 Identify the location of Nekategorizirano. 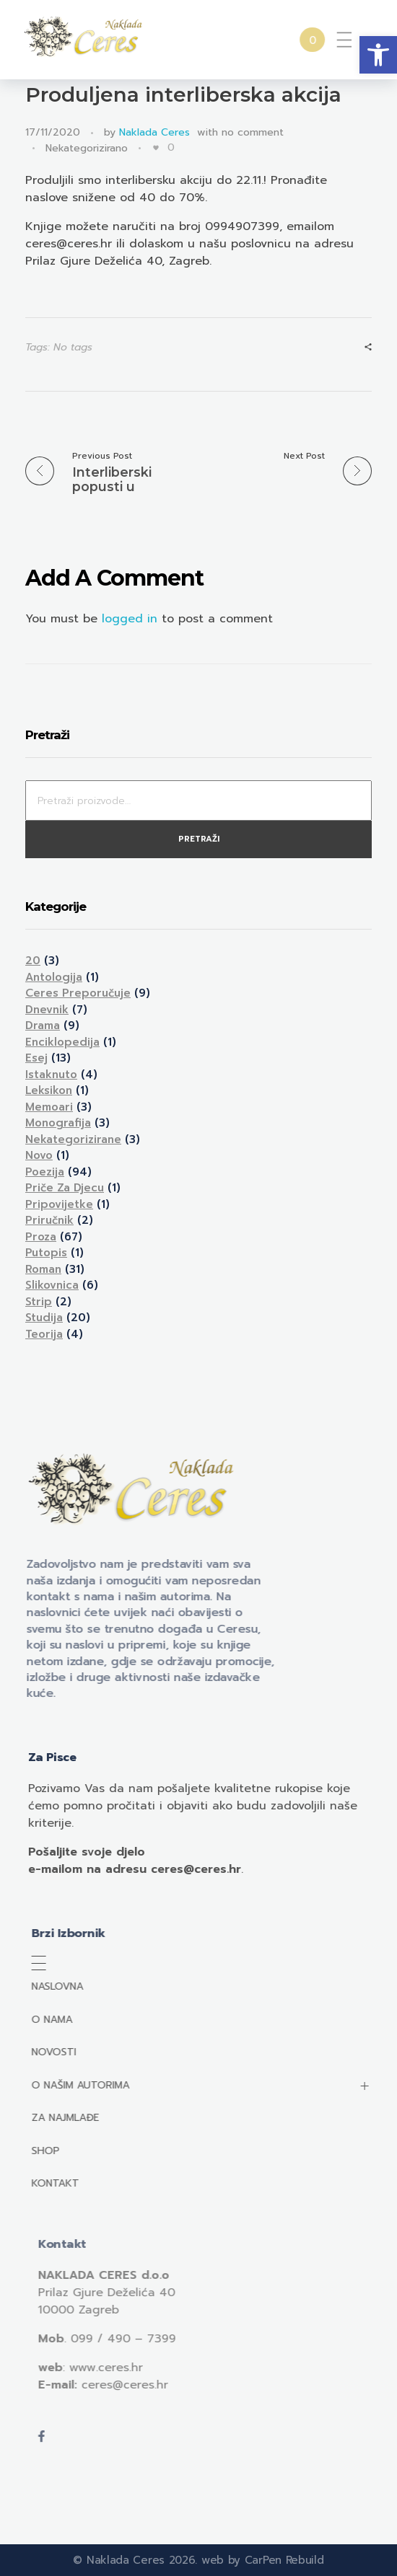
(86, 148).